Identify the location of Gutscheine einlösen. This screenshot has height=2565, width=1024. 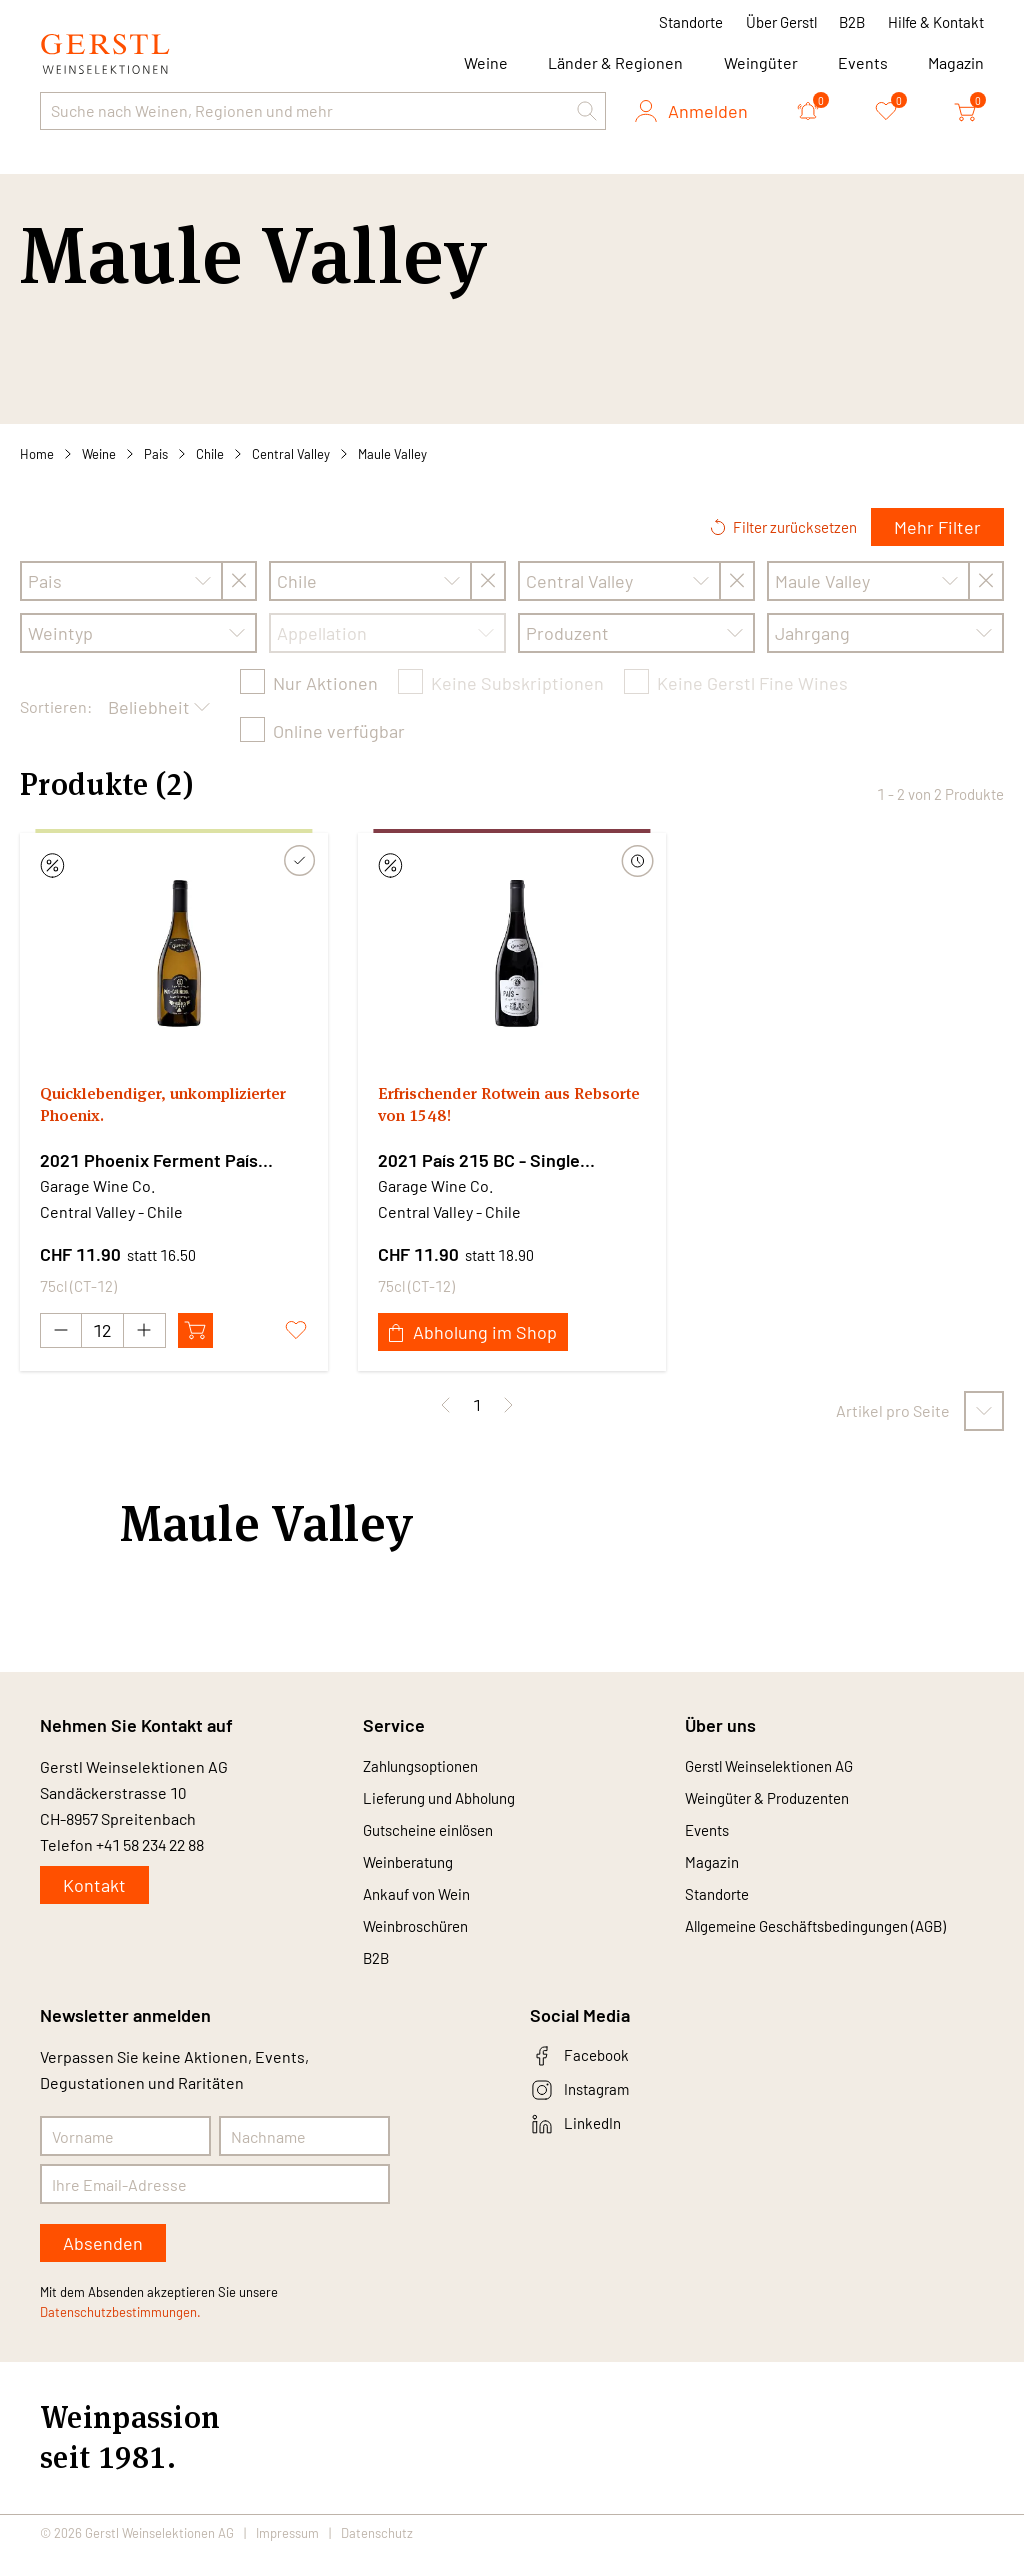
(435, 1834).